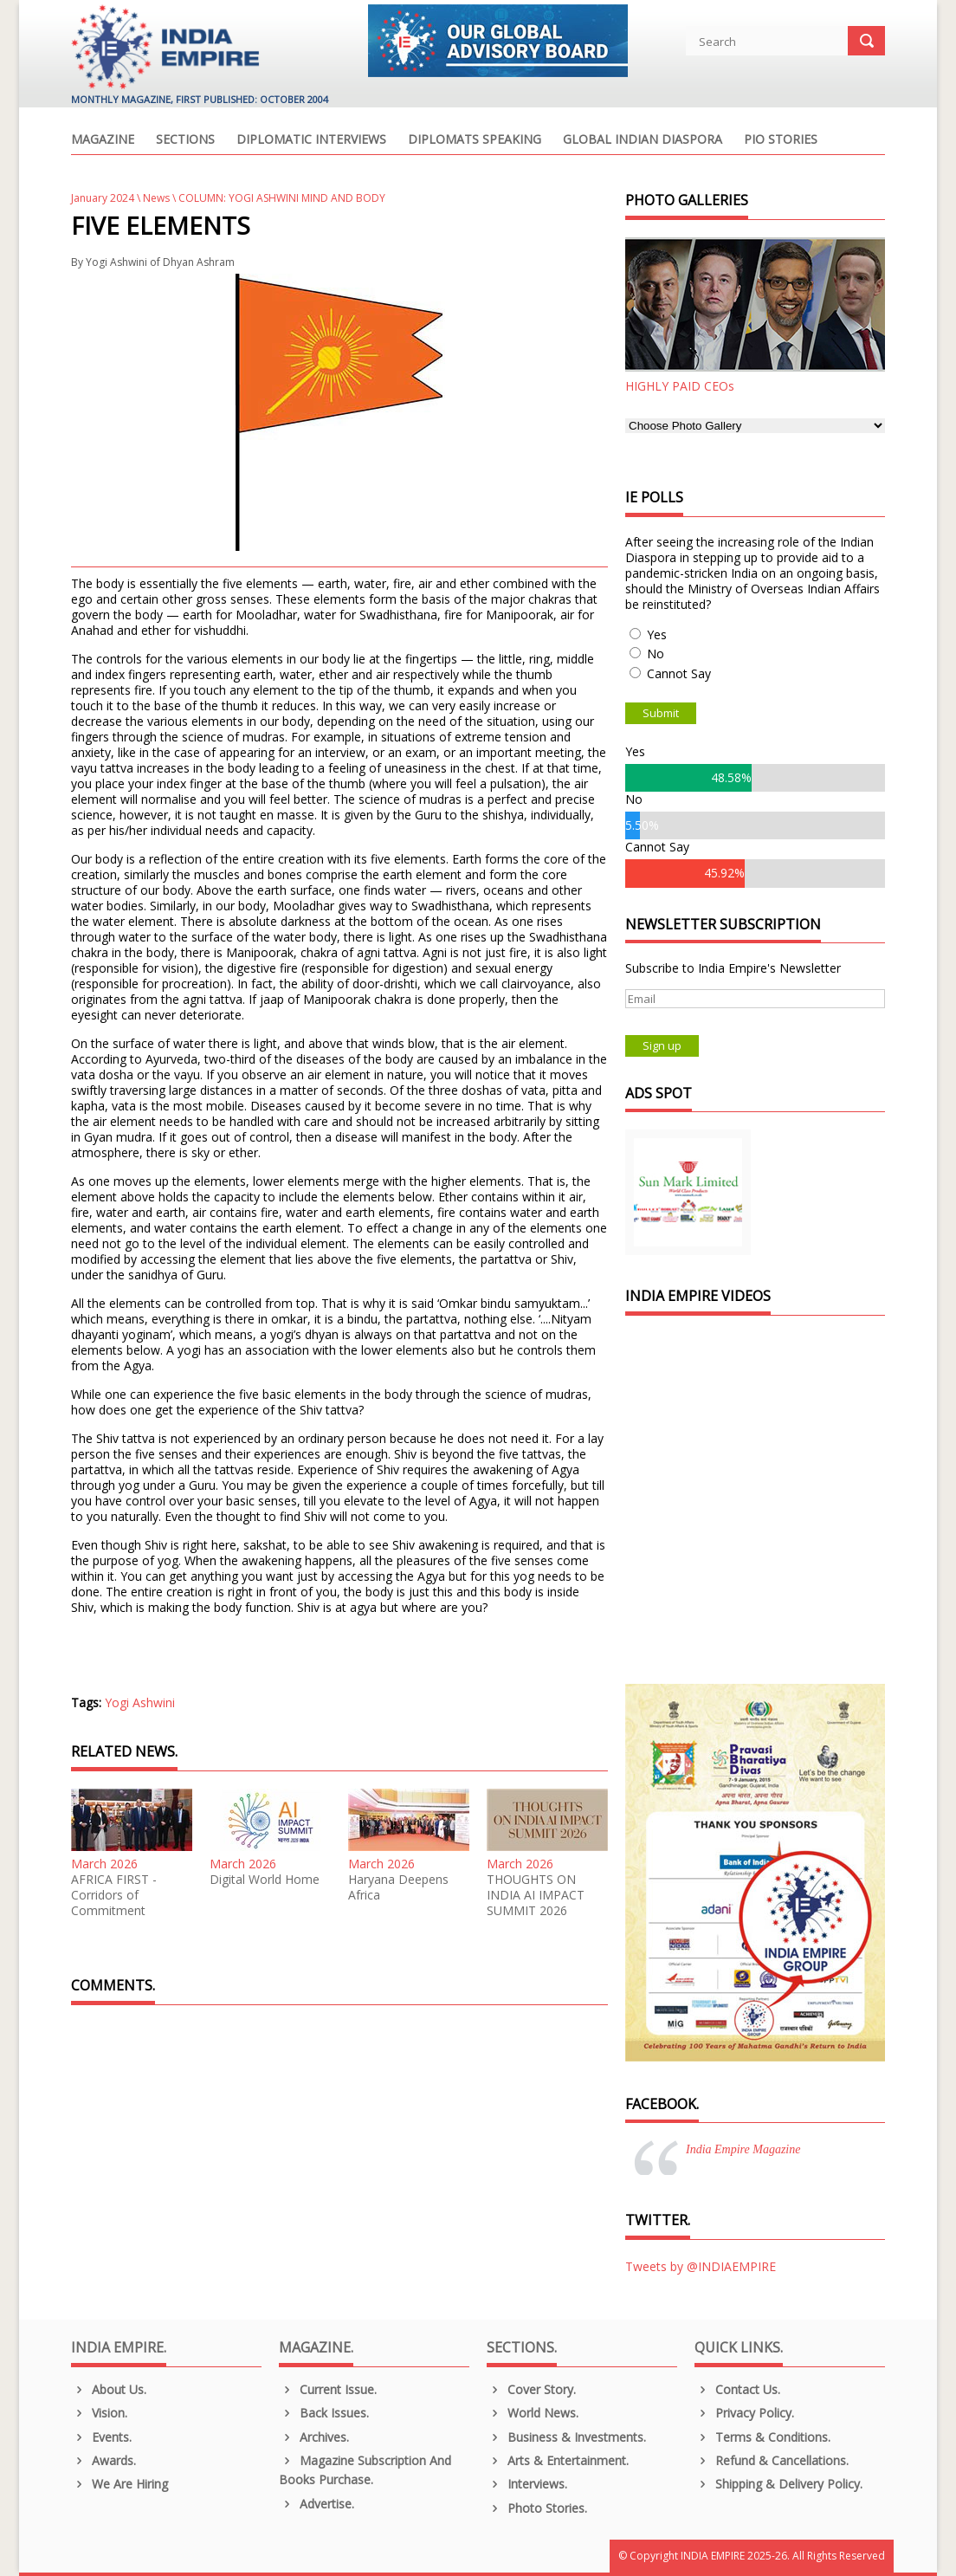 The height and width of the screenshot is (2576, 956). What do you see at coordinates (771, 2460) in the screenshot?
I see `Refund & Cancellations.` at bounding box center [771, 2460].